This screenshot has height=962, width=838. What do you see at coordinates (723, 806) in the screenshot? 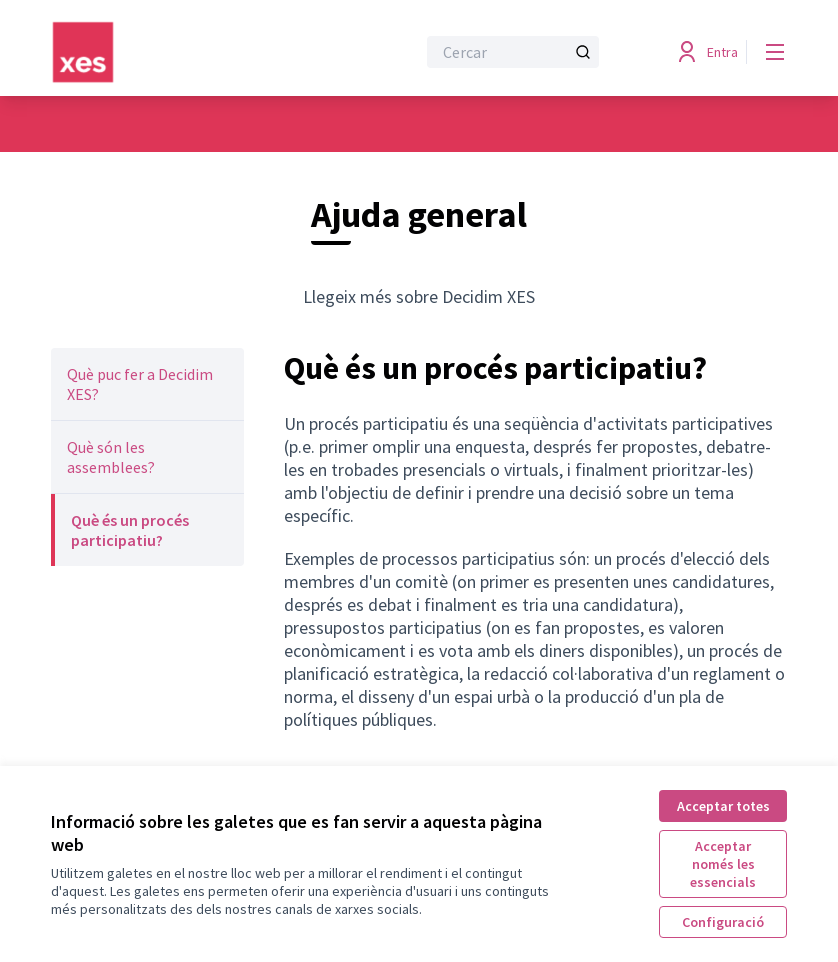
I see `Acceptar totes` at bounding box center [723, 806].